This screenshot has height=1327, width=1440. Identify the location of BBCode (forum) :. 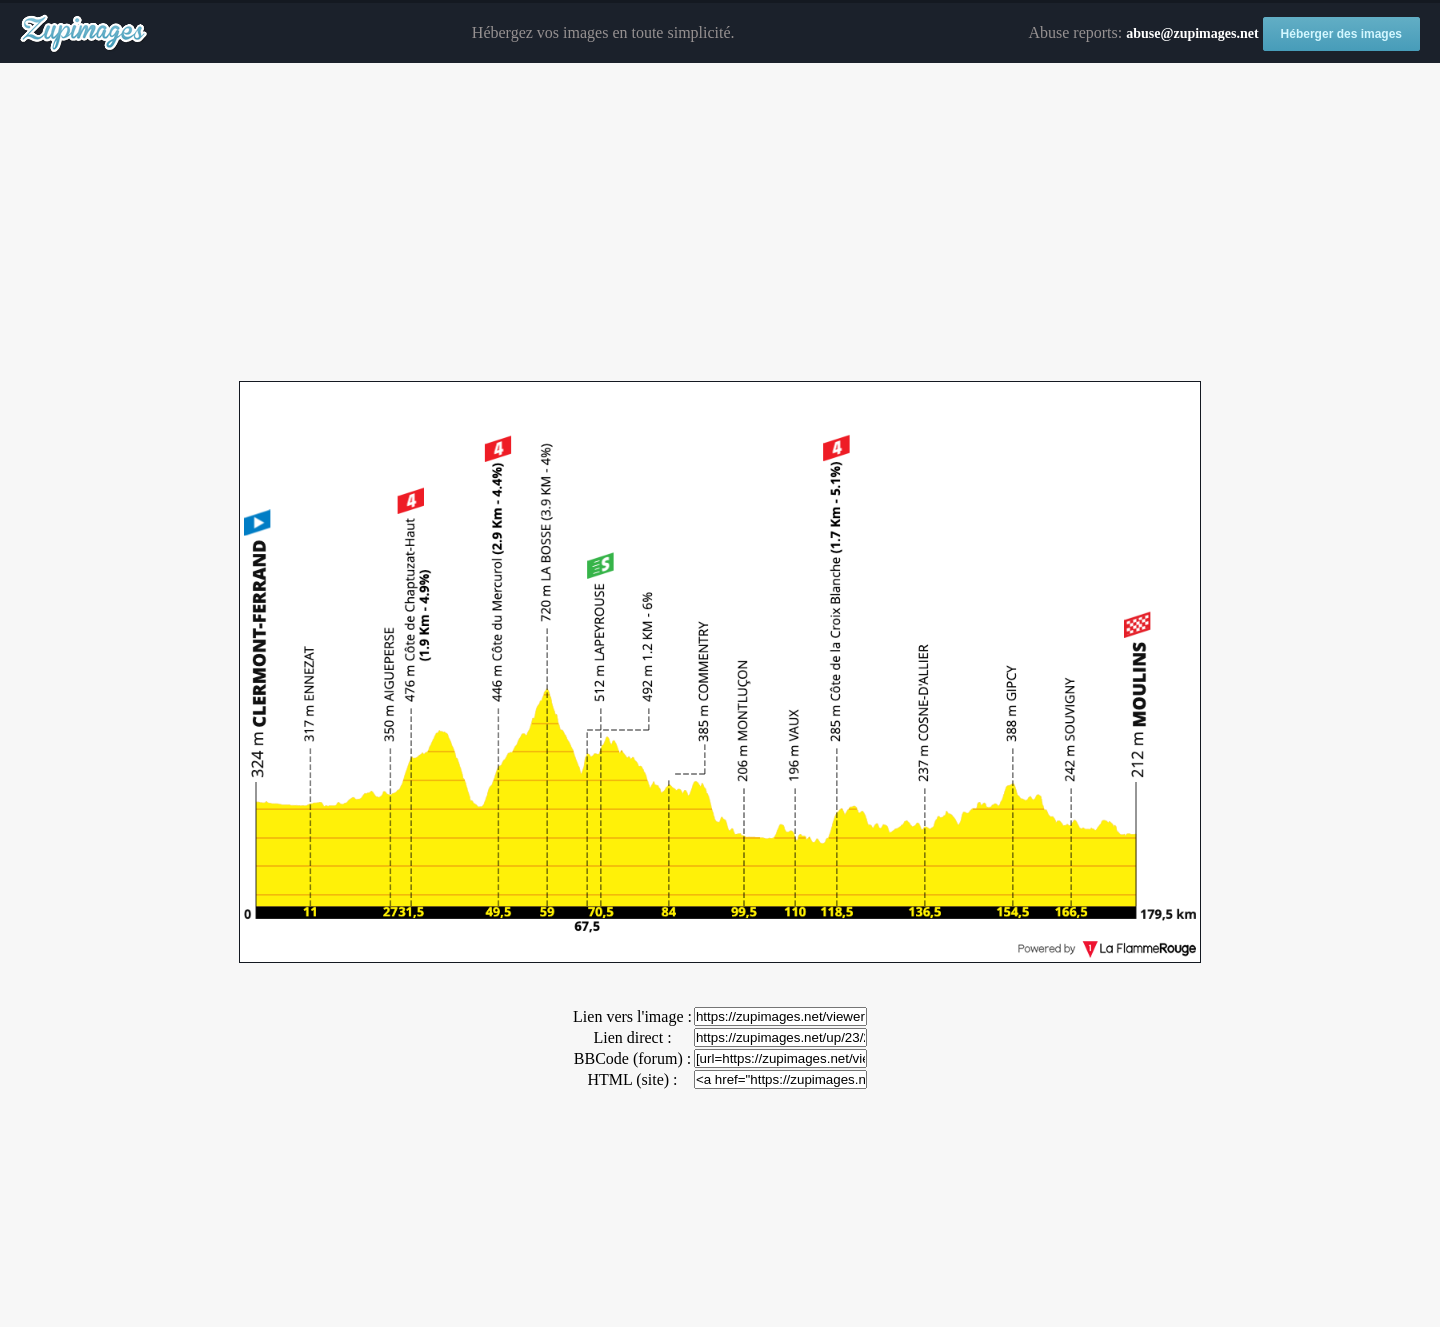
(632, 1058).